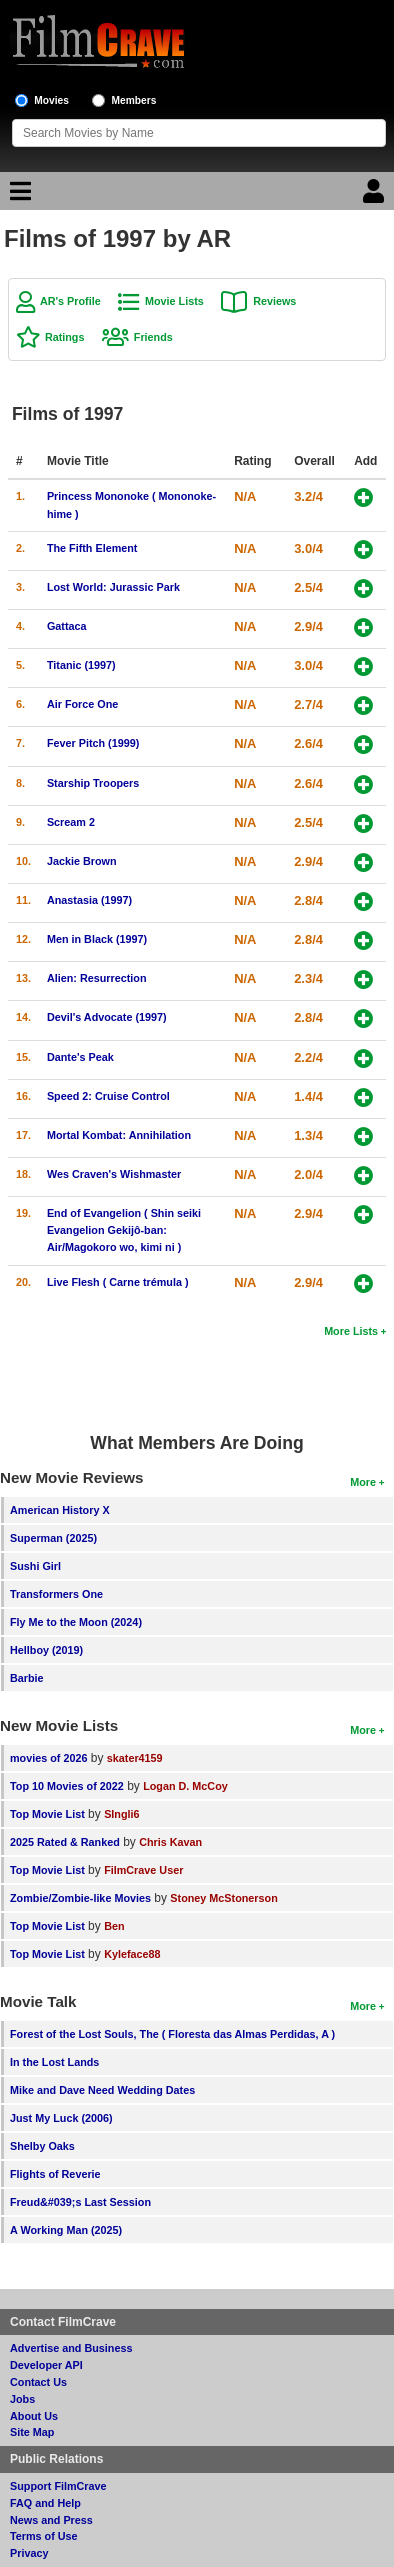 This screenshot has height=2567, width=394. What do you see at coordinates (93, 743) in the screenshot?
I see `Fever Pitch (1999)` at bounding box center [93, 743].